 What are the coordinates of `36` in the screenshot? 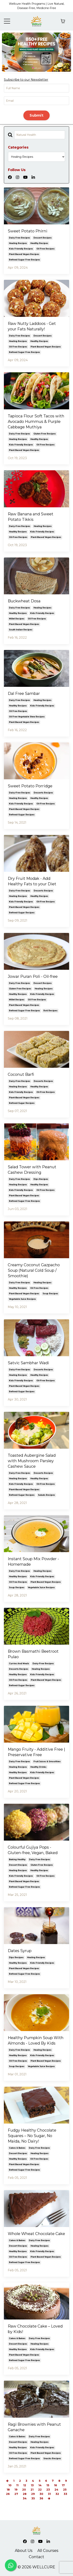 It's located at (41, 2498).